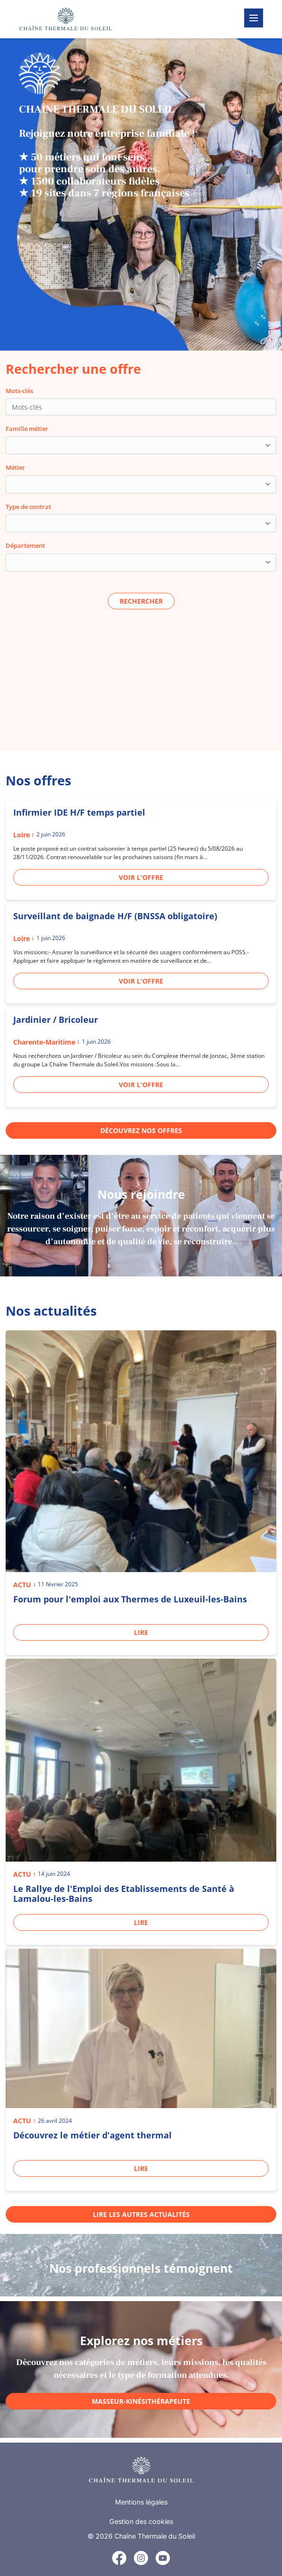 This screenshot has height=2576, width=282. I want to click on Jardinier / Bricoleur, so click(55, 1019).